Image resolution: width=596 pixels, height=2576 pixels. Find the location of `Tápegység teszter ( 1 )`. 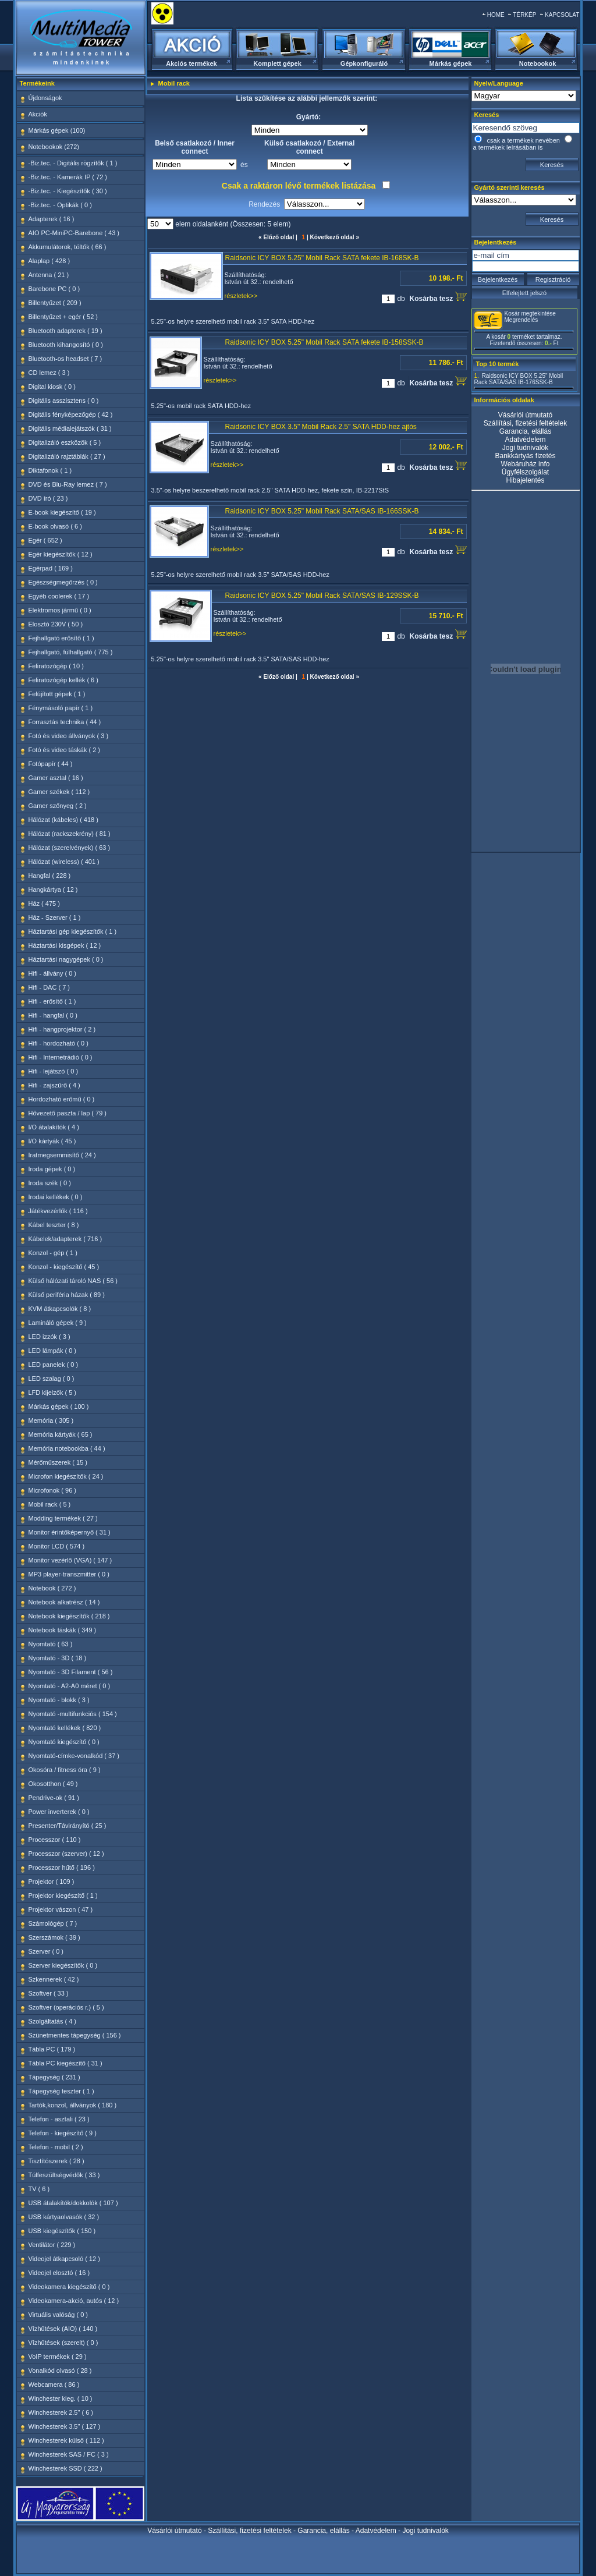

Tápegység teszter ( 1 ) is located at coordinates (61, 2091).